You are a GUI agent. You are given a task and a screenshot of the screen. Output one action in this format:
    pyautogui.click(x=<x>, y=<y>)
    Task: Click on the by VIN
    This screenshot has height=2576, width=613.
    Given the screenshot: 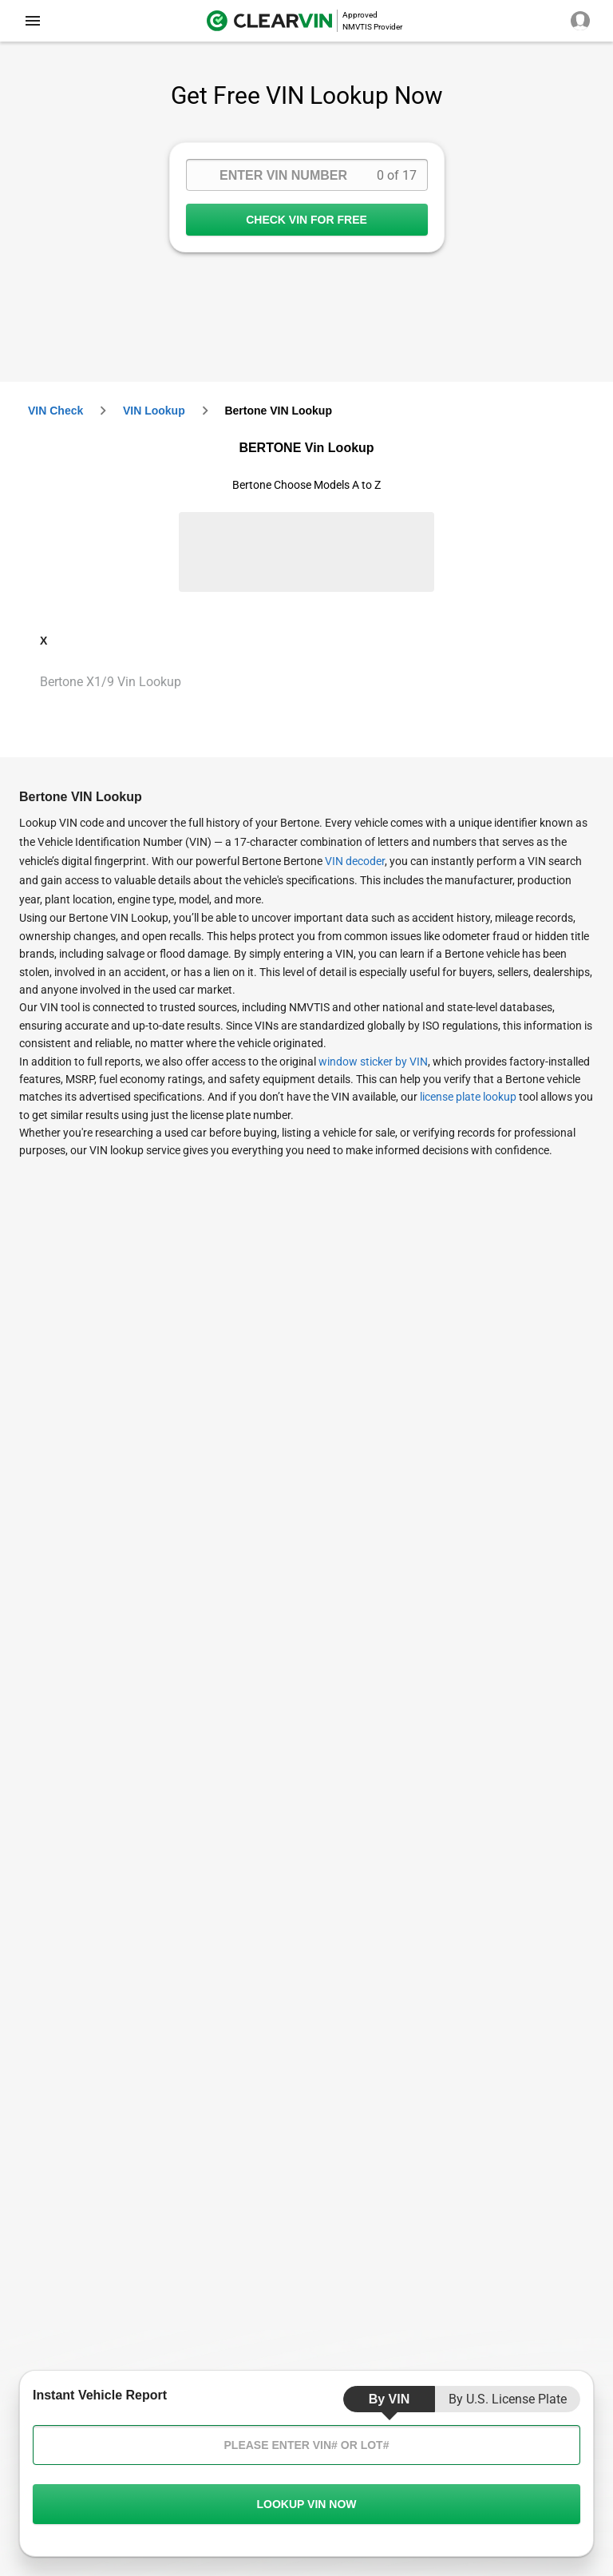 What is the action you would take?
    pyautogui.click(x=389, y=2399)
    